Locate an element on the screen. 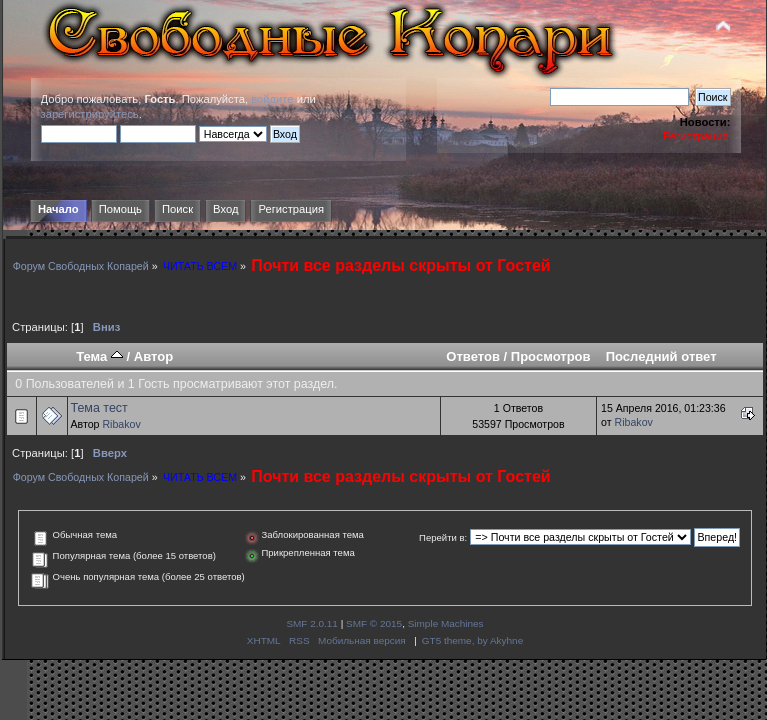  SMF 2.0.11 is located at coordinates (312, 623).